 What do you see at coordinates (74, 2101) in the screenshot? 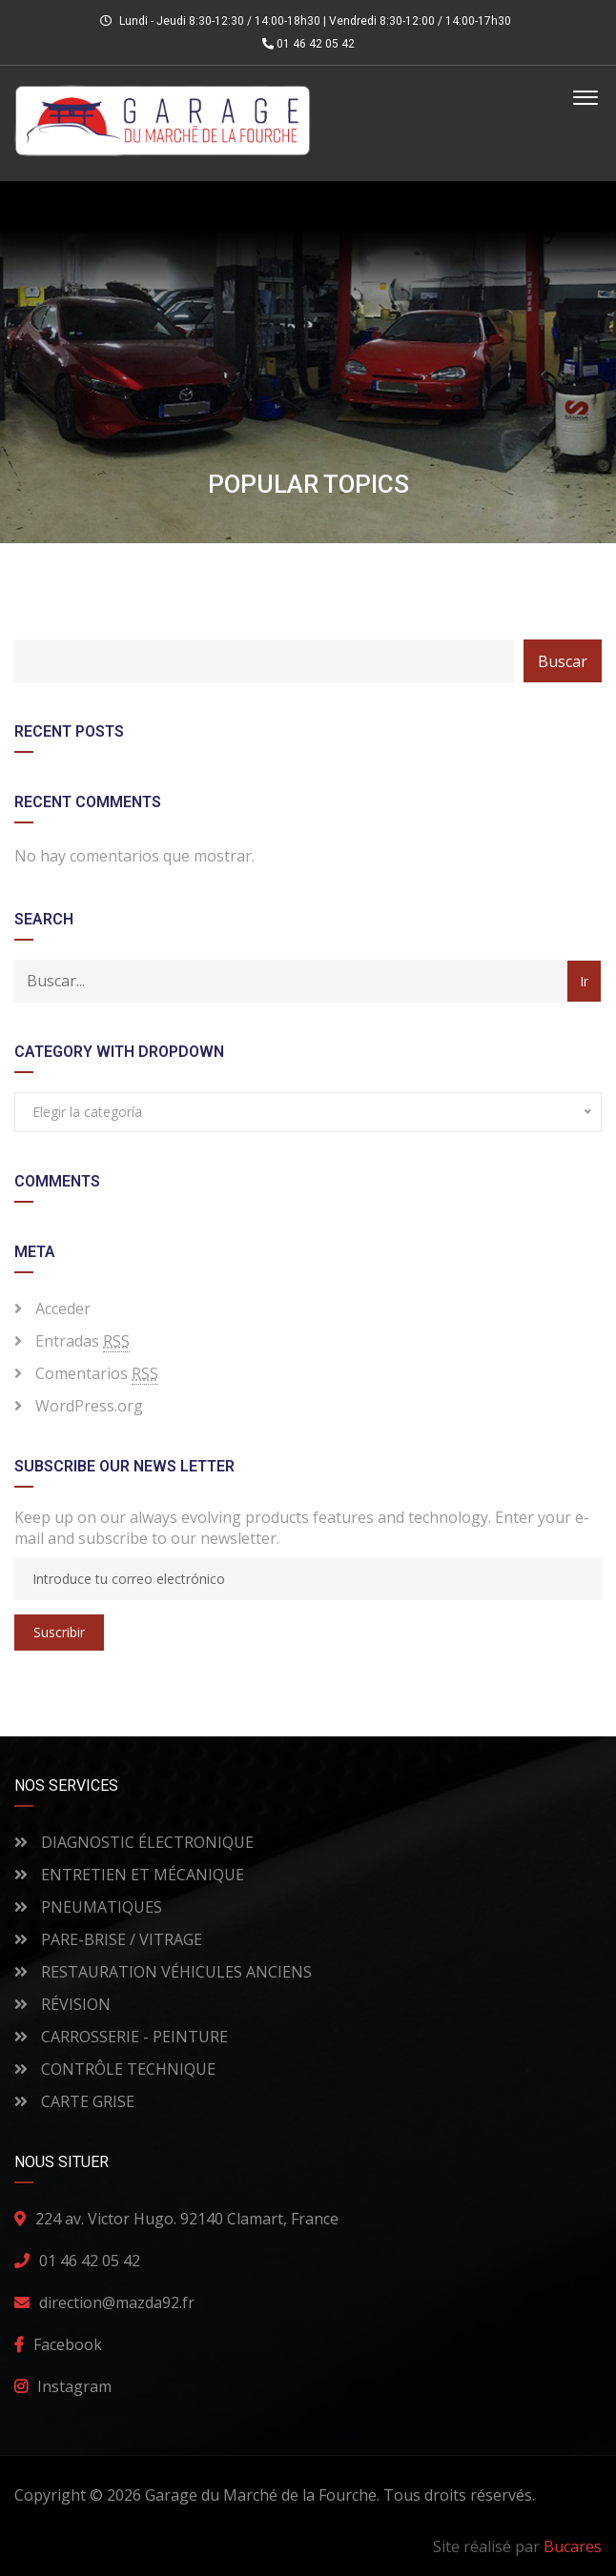
I see `CARTE GRISE` at bounding box center [74, 2101].